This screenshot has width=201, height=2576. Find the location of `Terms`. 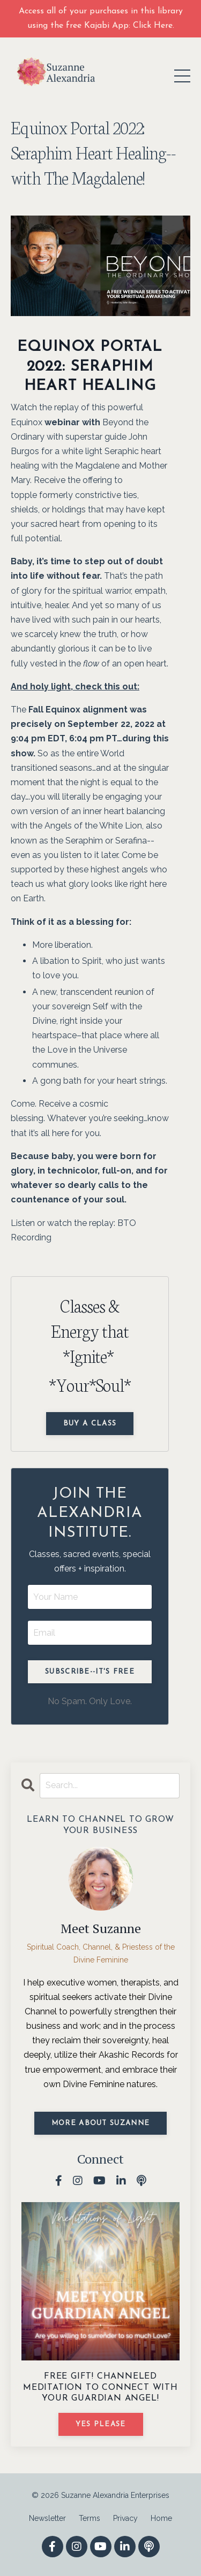

Terms is located at coordinates (89, 2518).